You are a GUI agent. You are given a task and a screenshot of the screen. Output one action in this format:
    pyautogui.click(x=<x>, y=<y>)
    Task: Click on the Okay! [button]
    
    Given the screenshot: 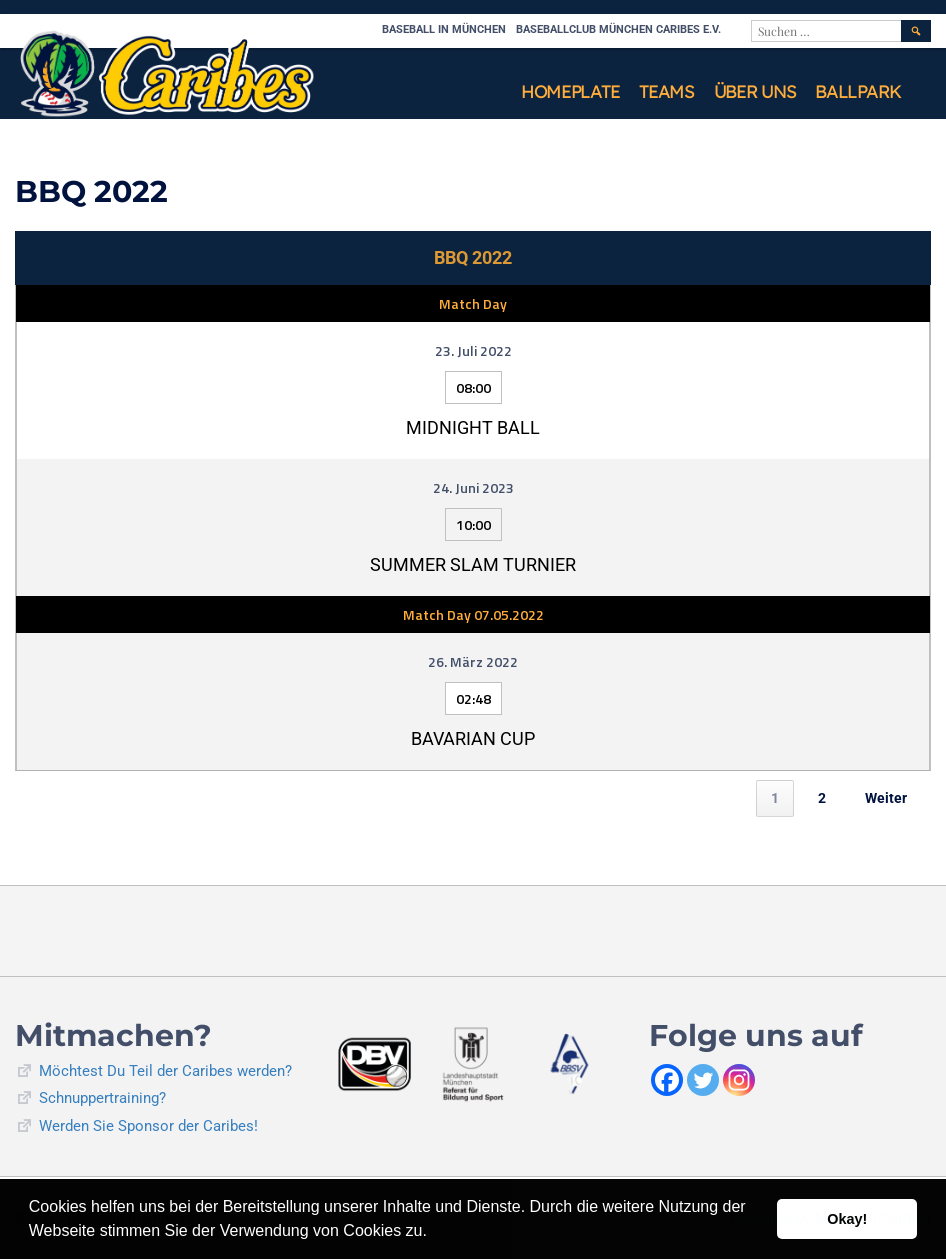 What is the action you would take?
    pyautogui.click(x=847, y=1219)
    